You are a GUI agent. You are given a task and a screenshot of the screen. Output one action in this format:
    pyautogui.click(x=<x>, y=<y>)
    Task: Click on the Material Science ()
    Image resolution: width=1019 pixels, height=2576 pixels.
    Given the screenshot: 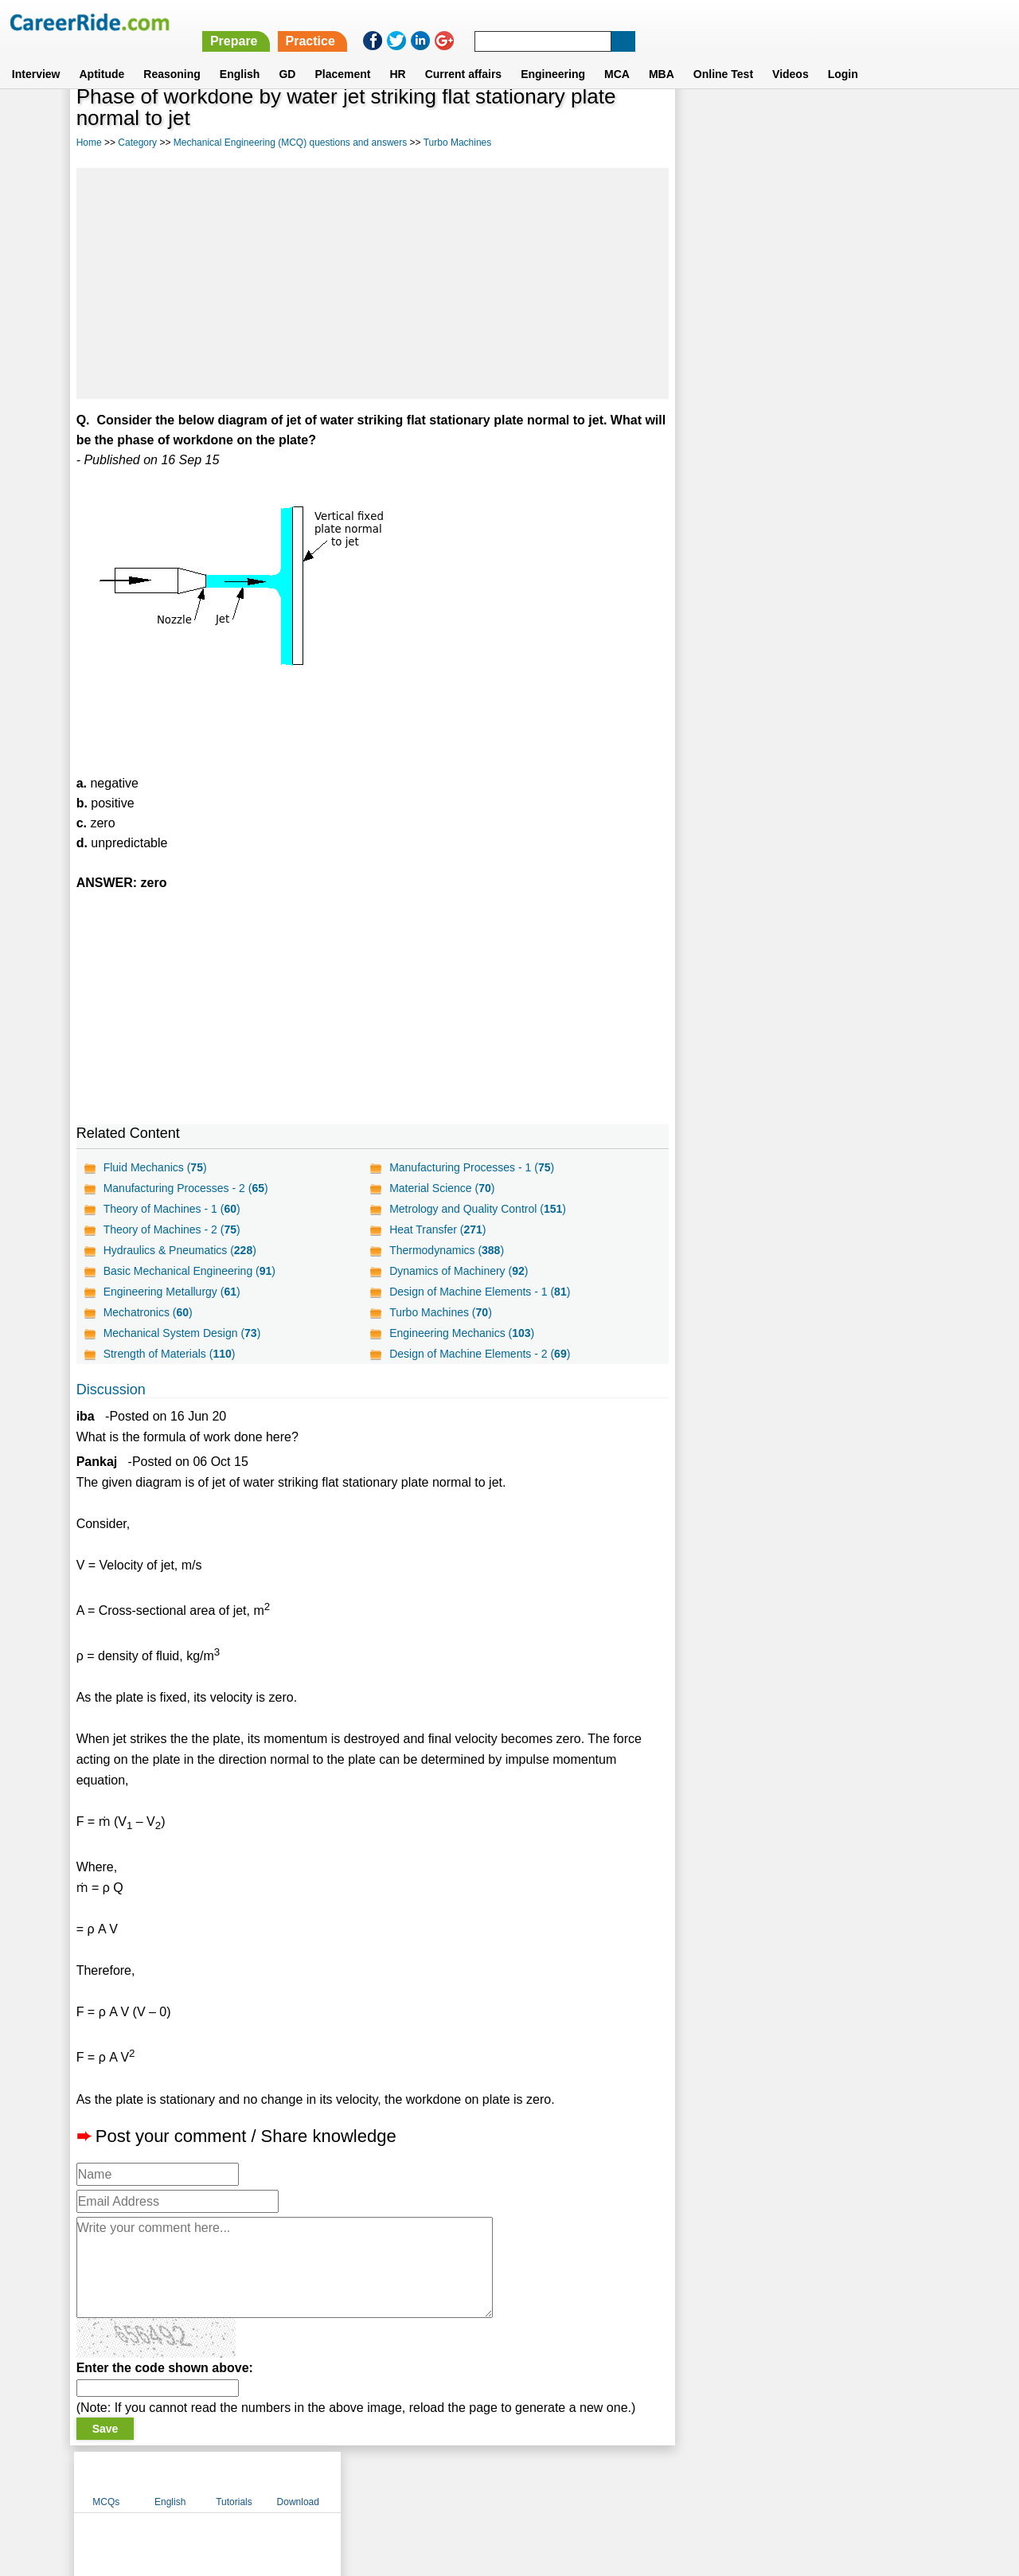 What is the action you would take?
    pyautogui.click(x=441, y=1188)
    